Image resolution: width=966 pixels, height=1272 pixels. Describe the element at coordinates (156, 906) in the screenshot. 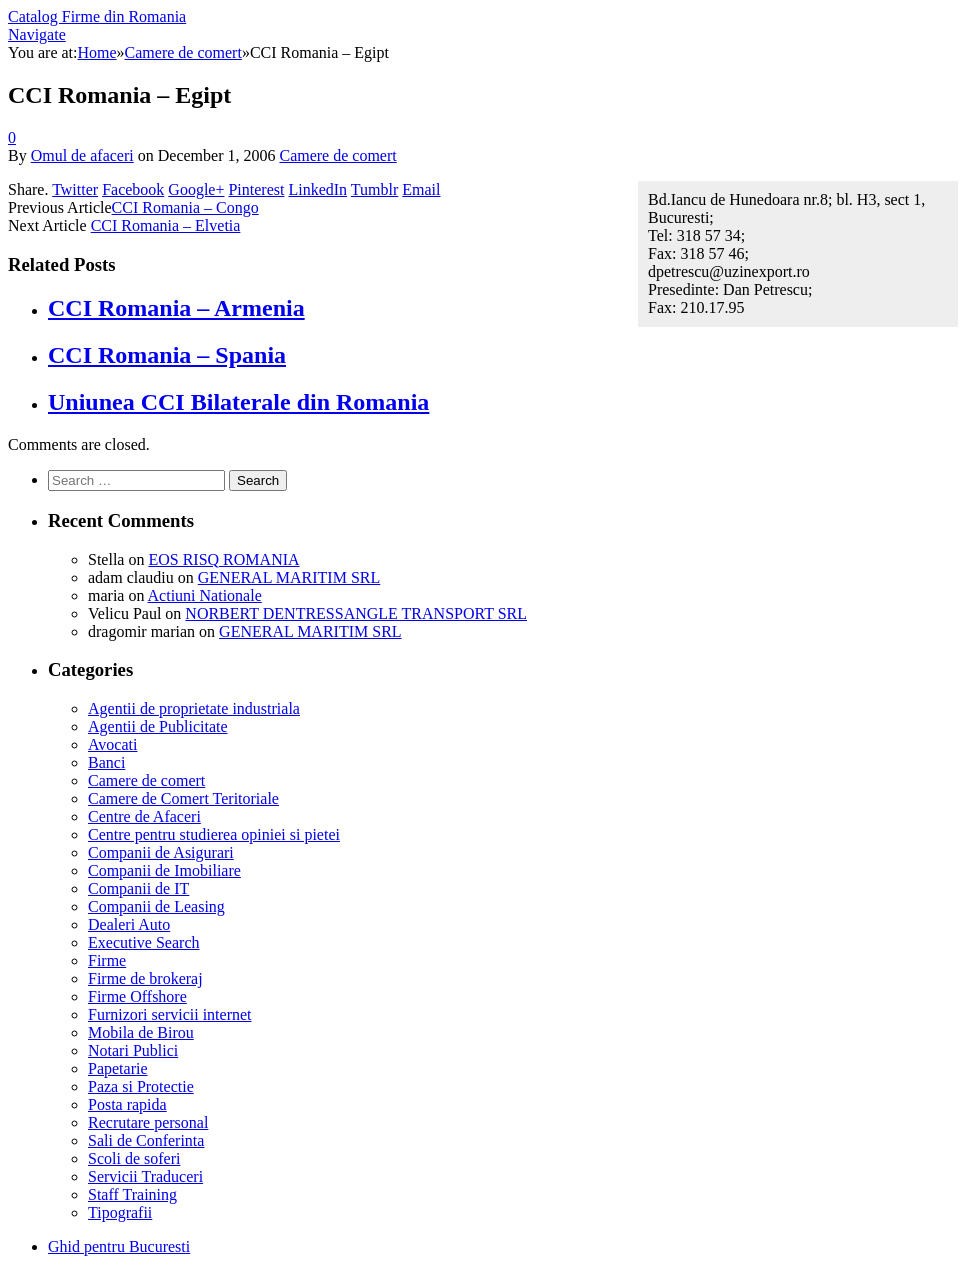

I see `Companii de Leasing` at that location.